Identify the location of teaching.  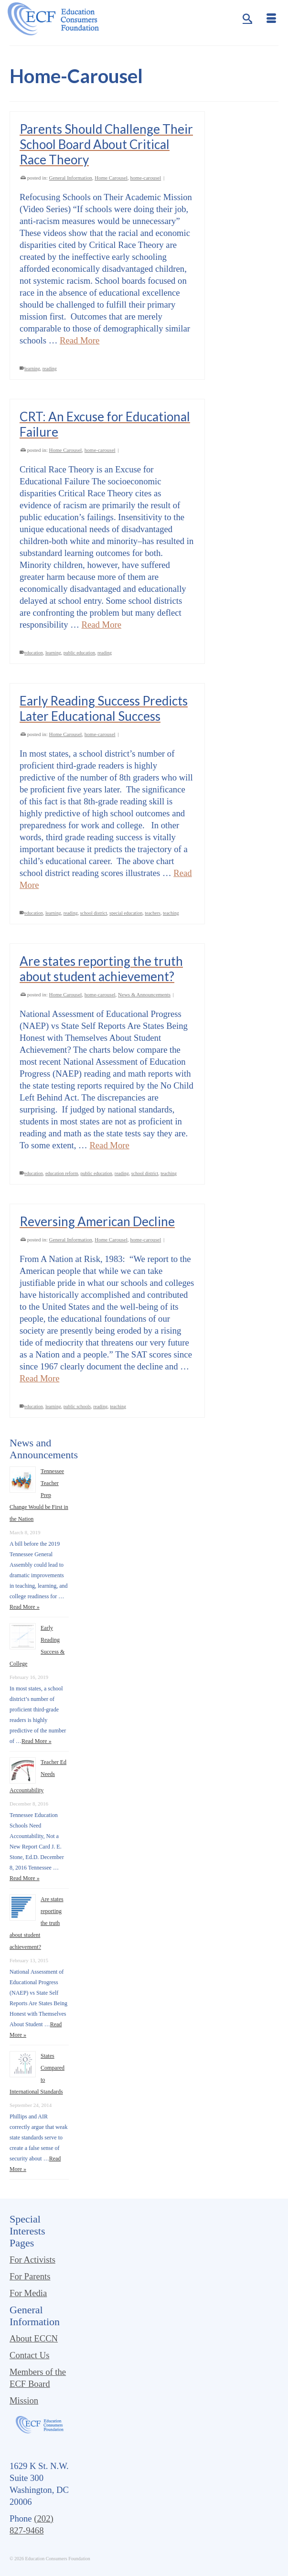
(171, 913).